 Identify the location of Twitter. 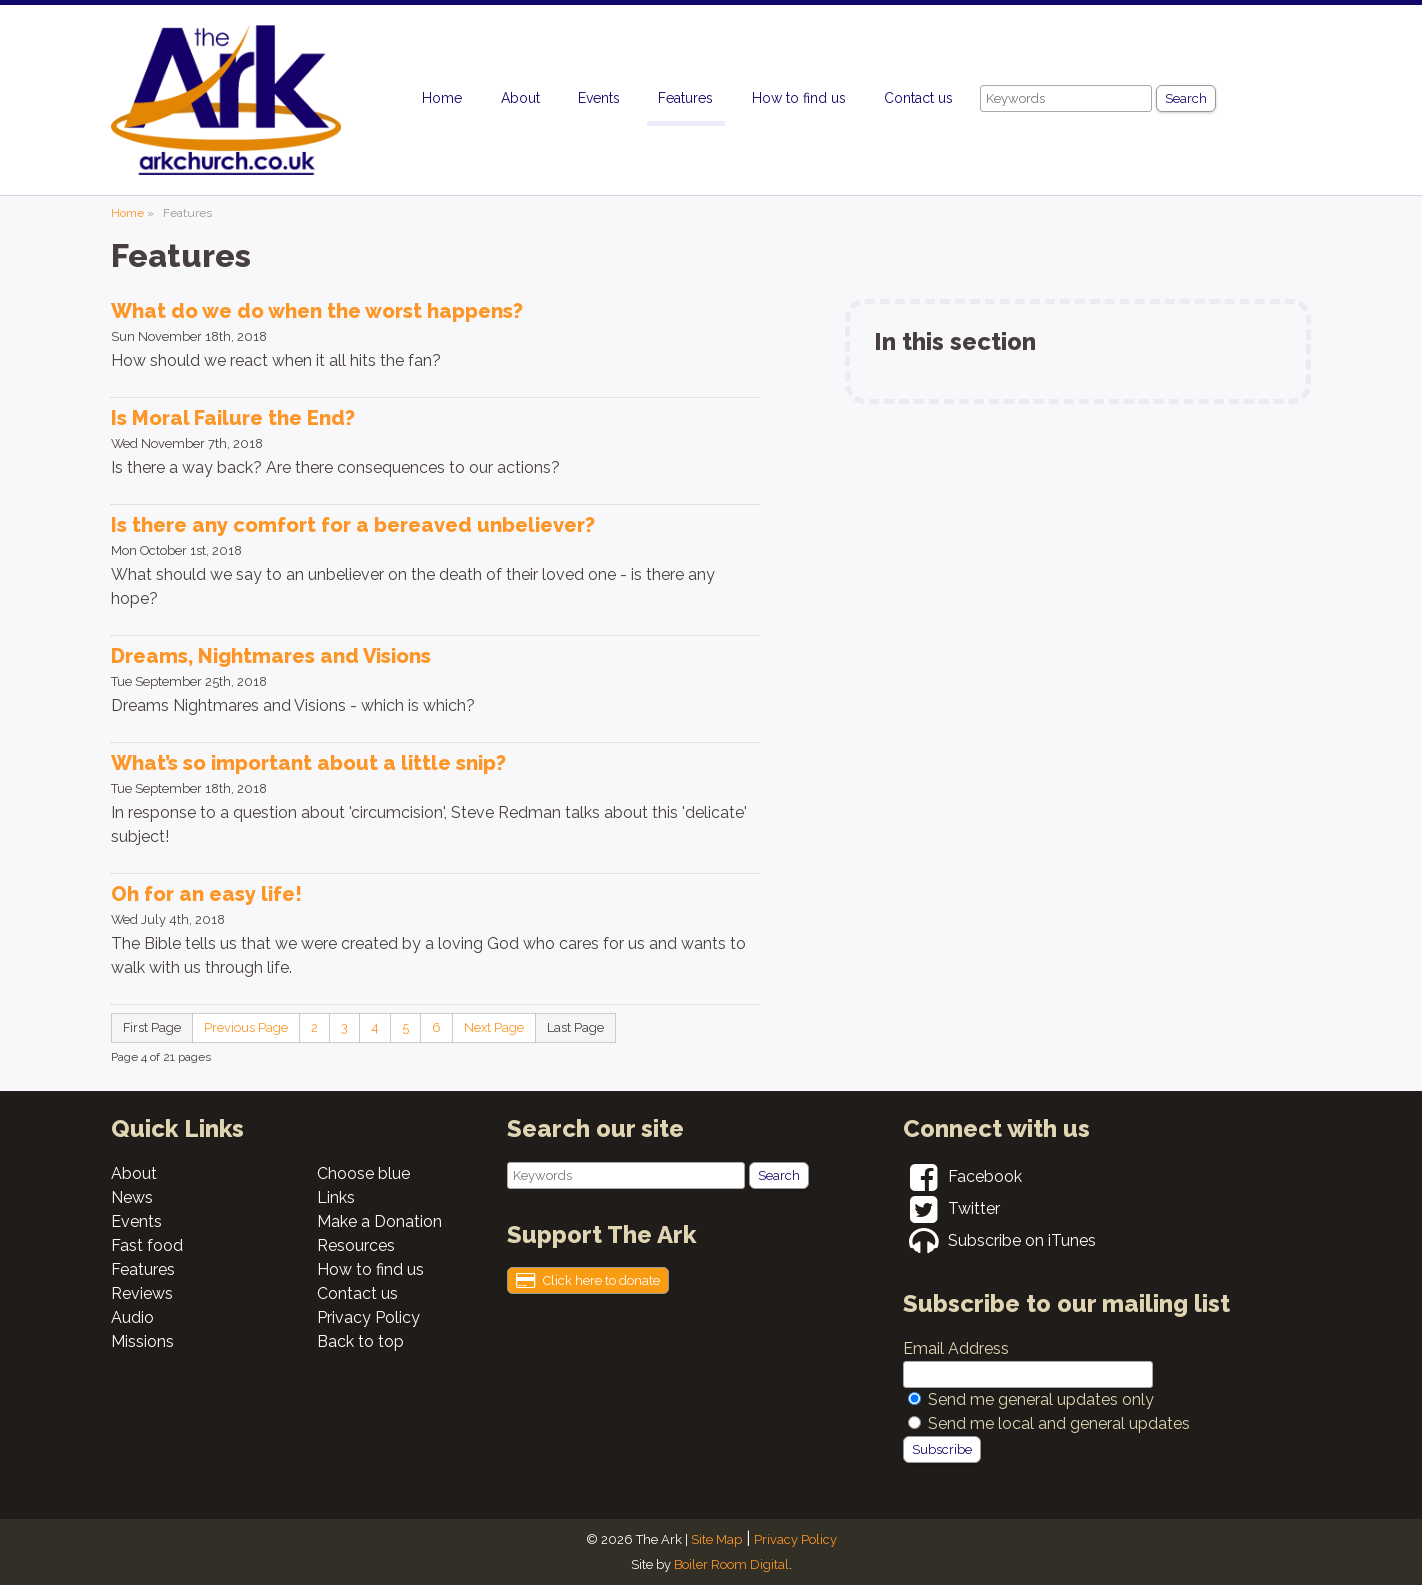
(951, 1208).